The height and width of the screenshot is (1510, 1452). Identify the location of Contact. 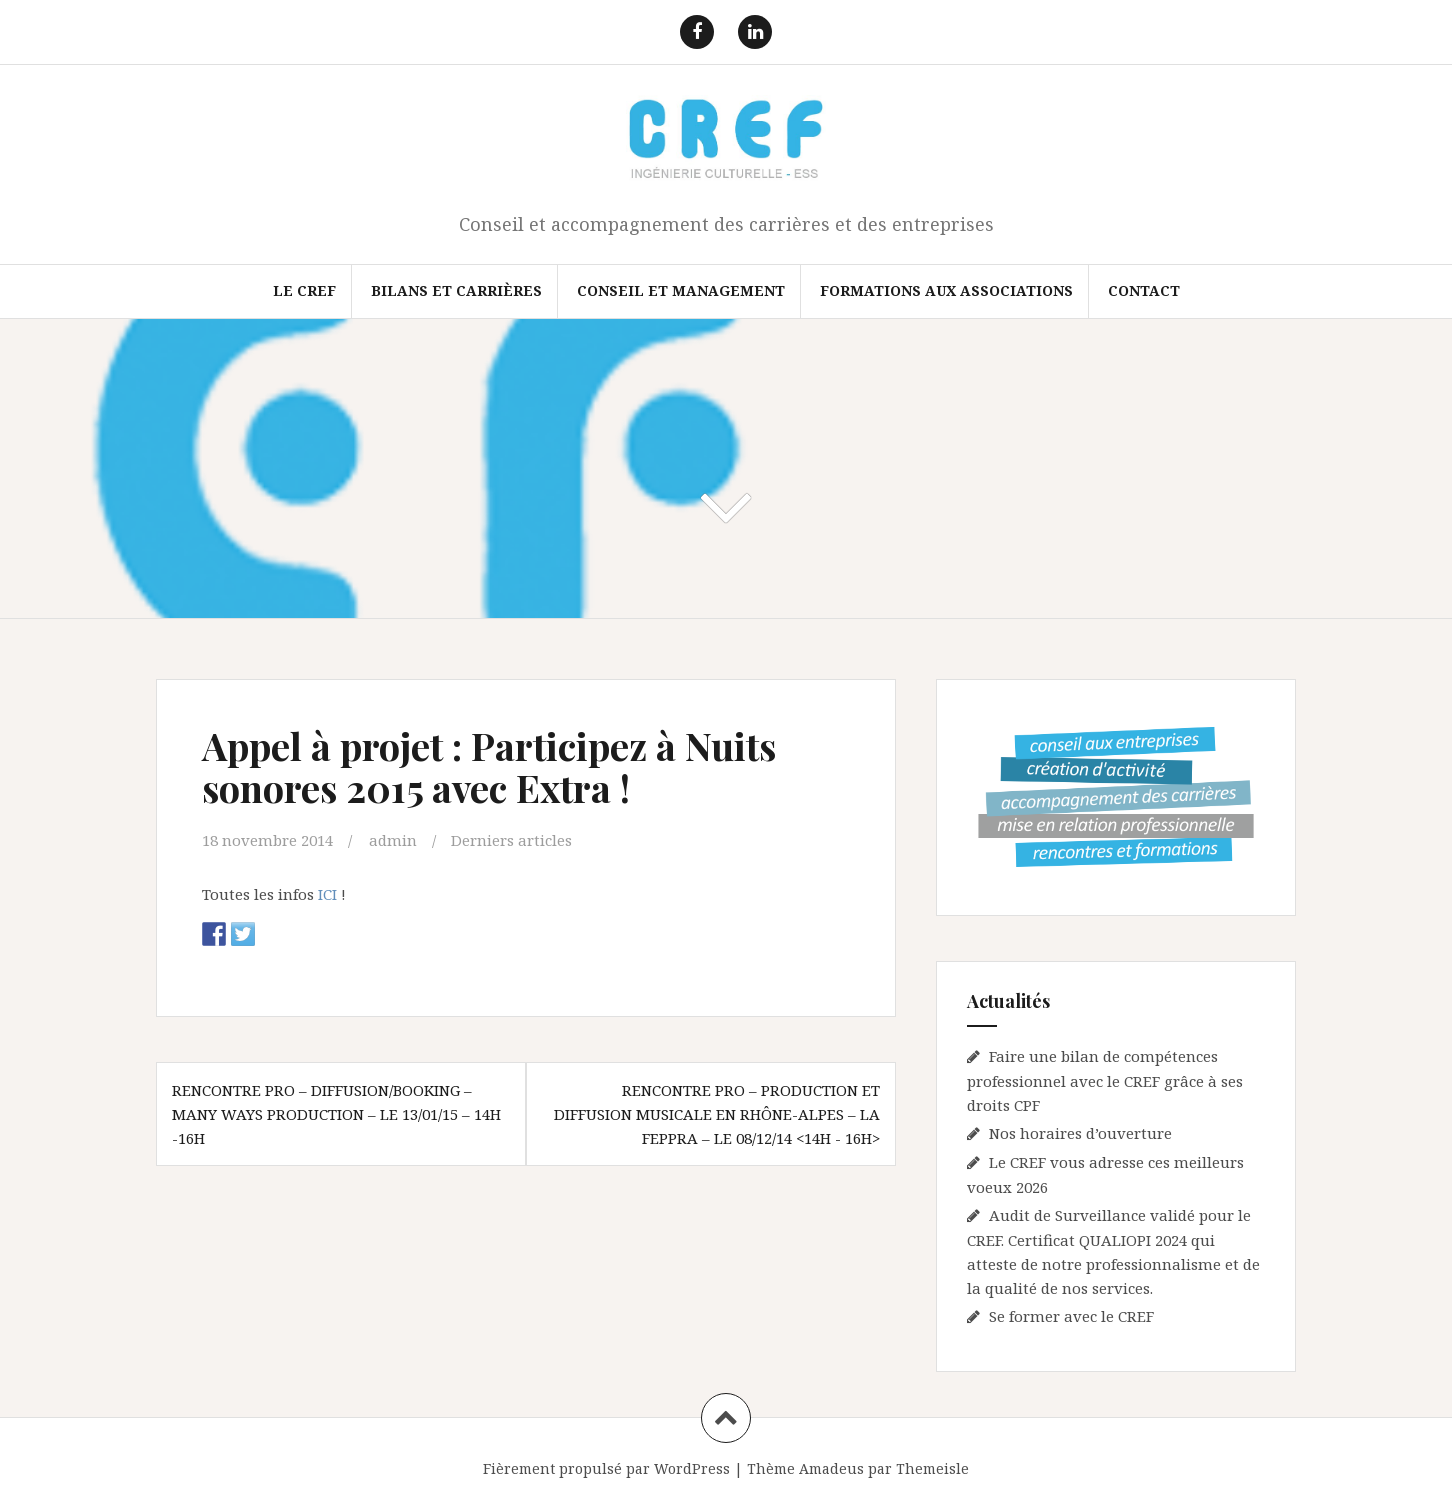
(1144, 290).